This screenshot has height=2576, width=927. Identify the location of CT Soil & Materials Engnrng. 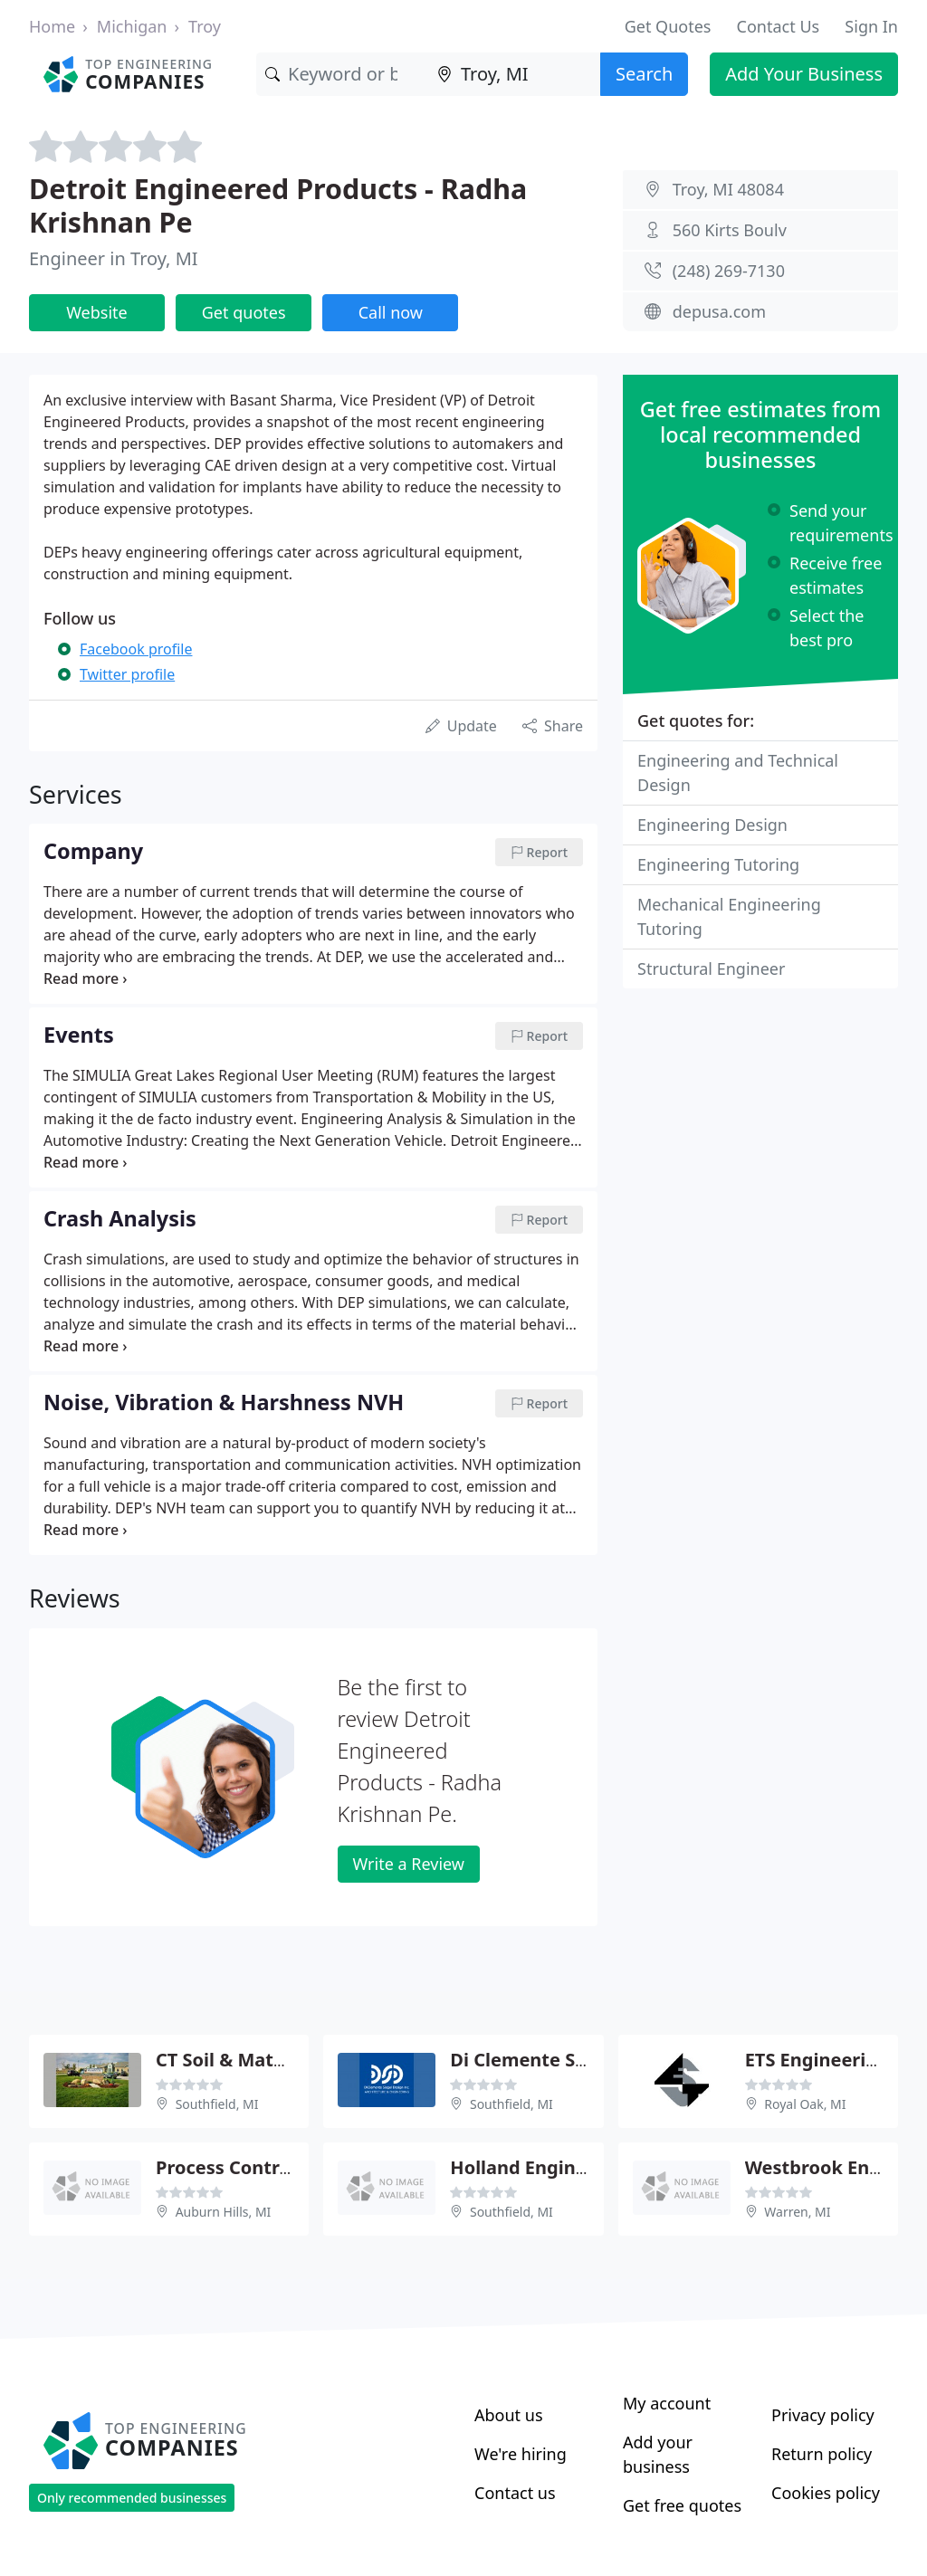
(280, 2059).